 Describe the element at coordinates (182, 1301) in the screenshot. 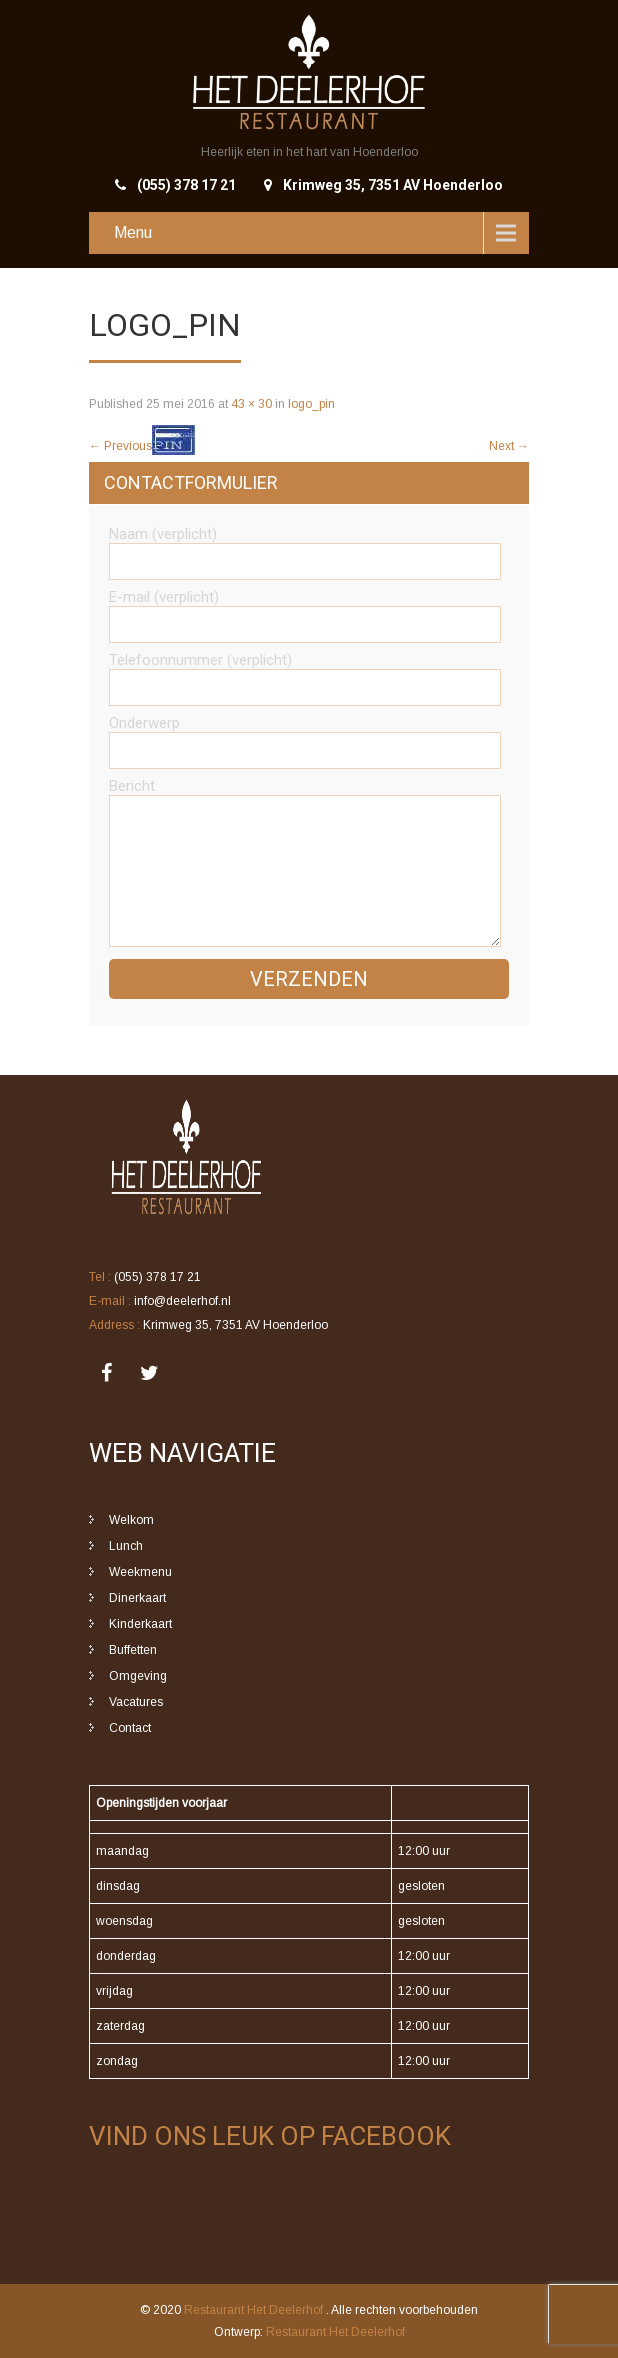

I see `info@deelerhof.nl` at that location.